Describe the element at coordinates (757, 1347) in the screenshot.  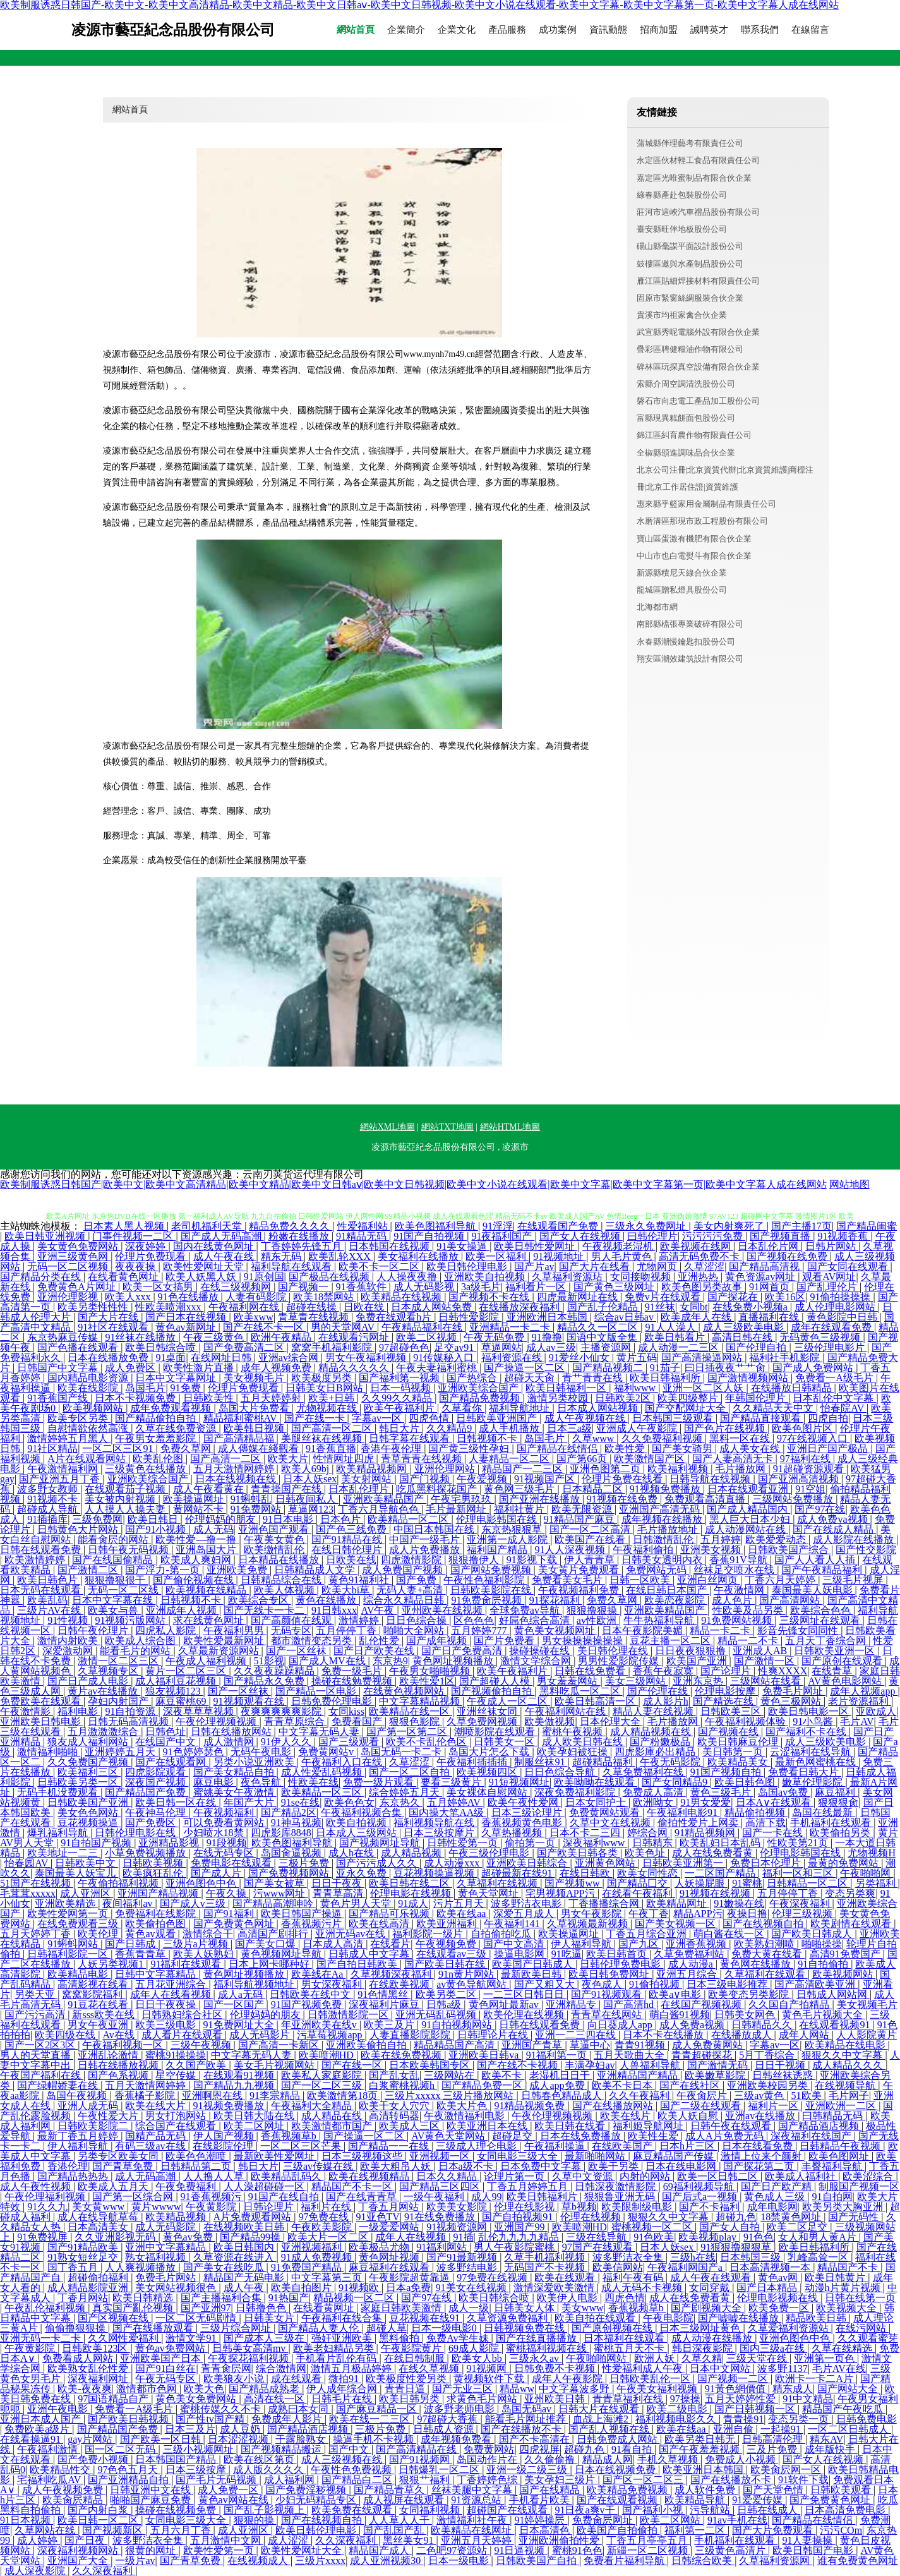
I see `国产伦理自拍` at that location.